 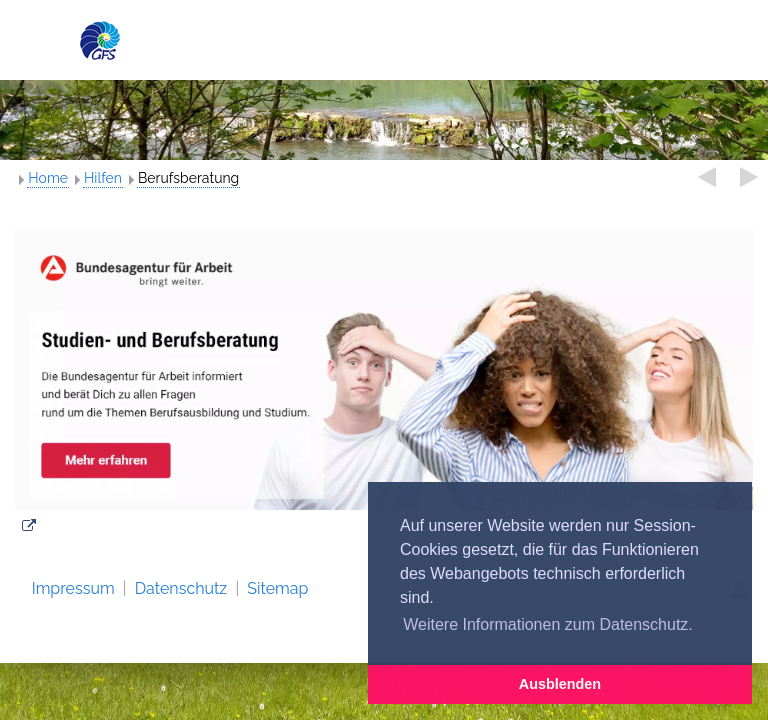 I want to click on Berufsberatung, so click(x=188, y=178).